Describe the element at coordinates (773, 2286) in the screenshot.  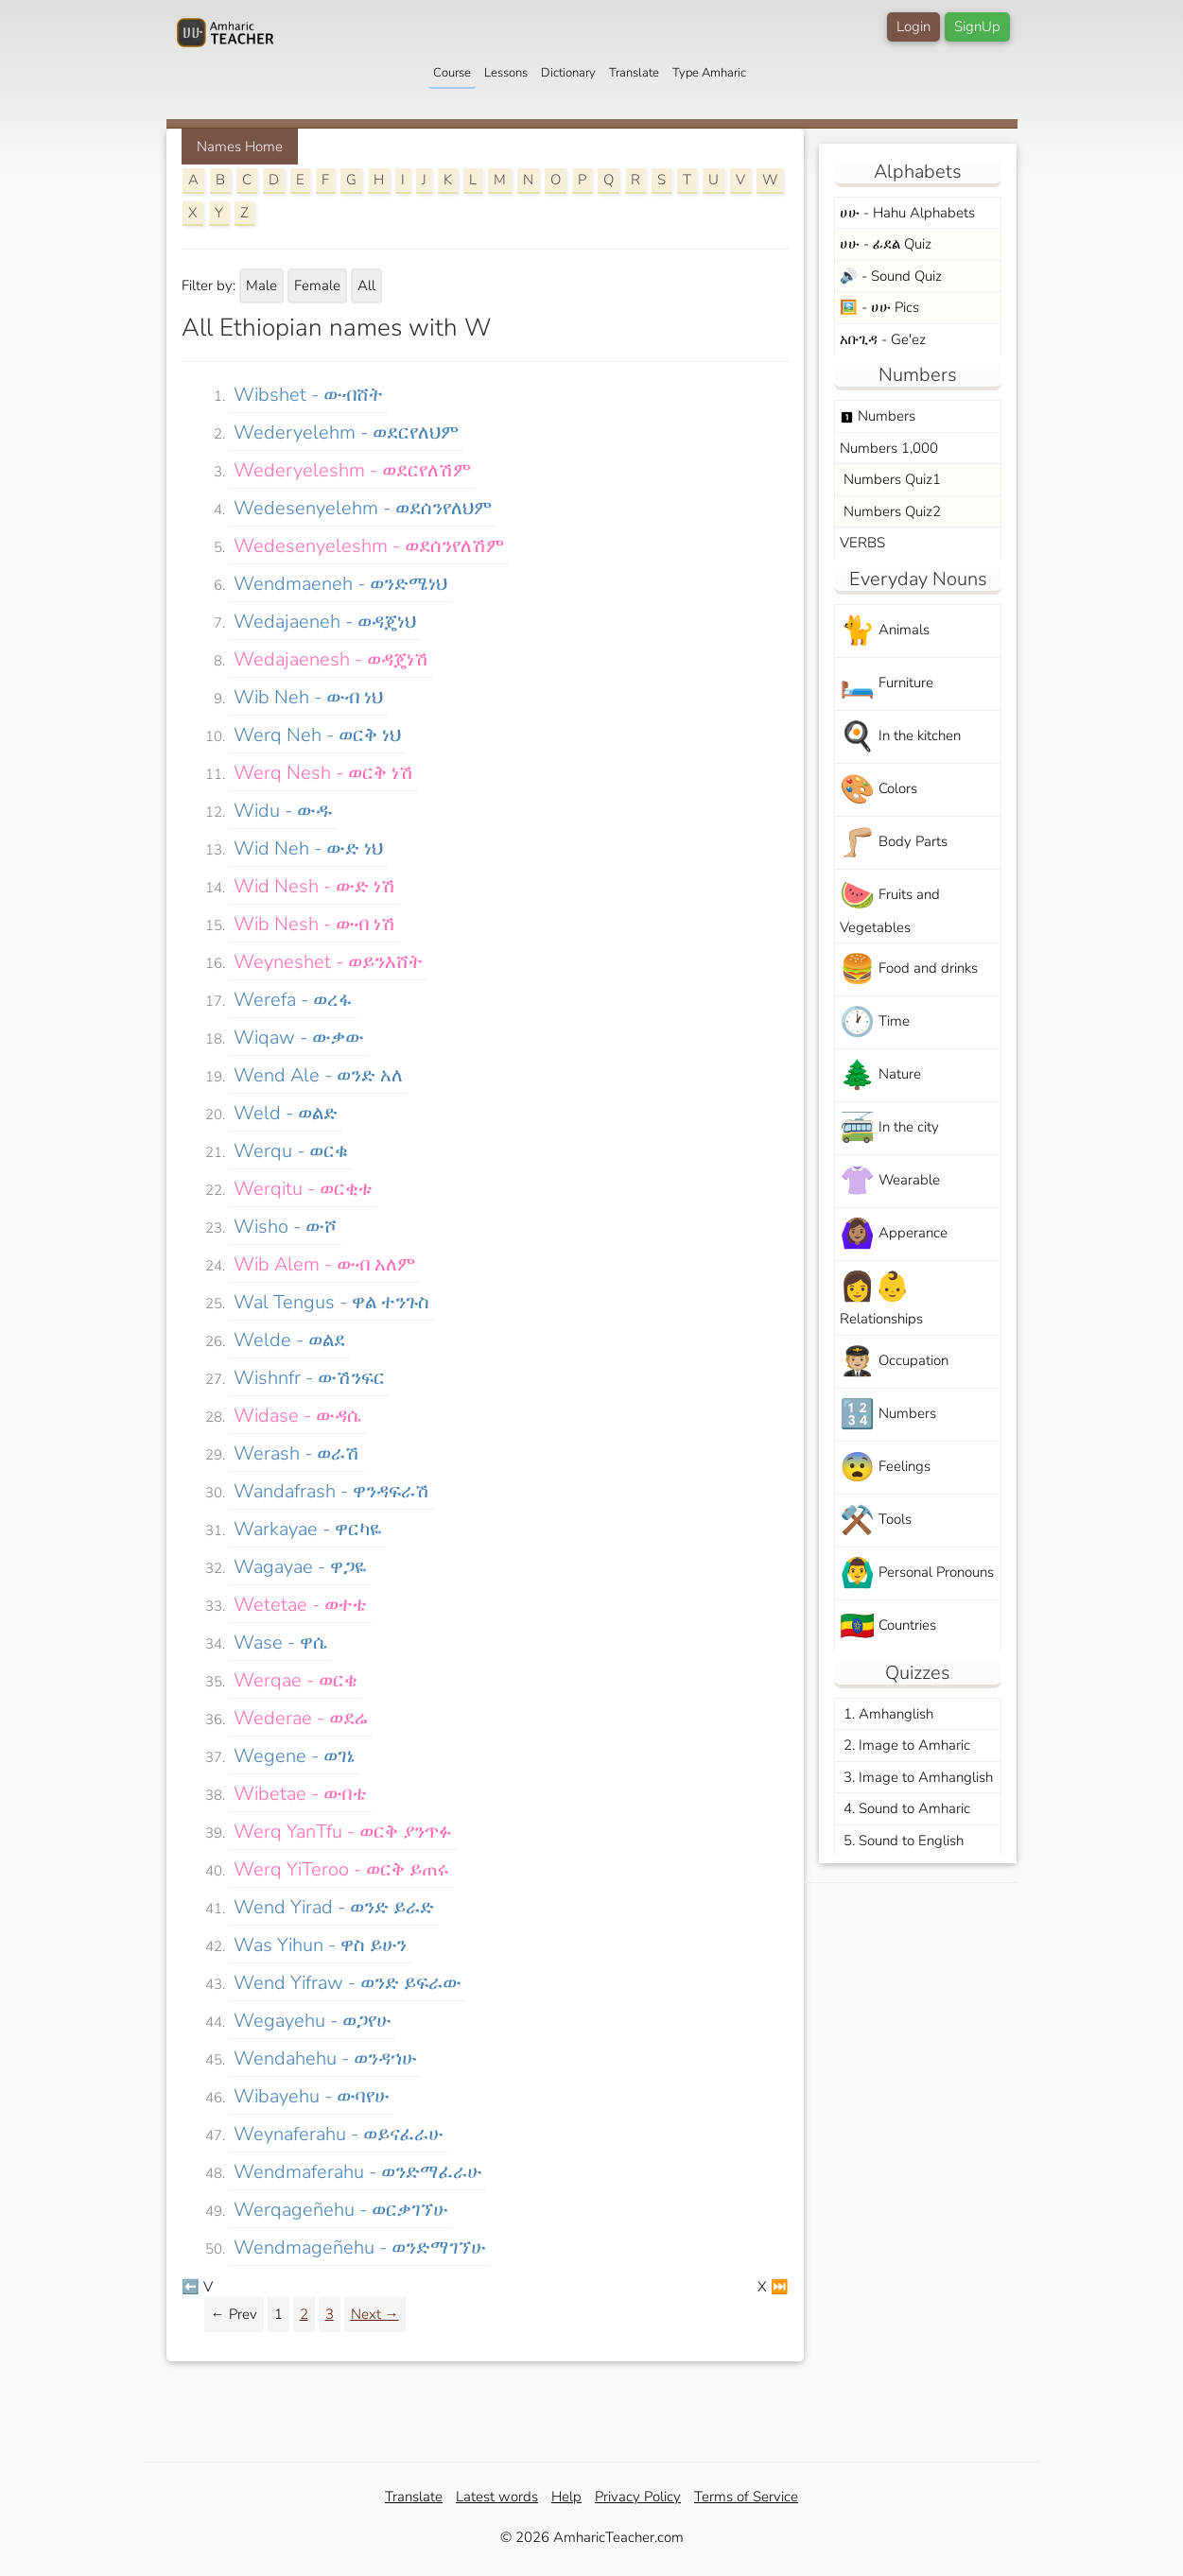
I see `X ⏭️` at that location.